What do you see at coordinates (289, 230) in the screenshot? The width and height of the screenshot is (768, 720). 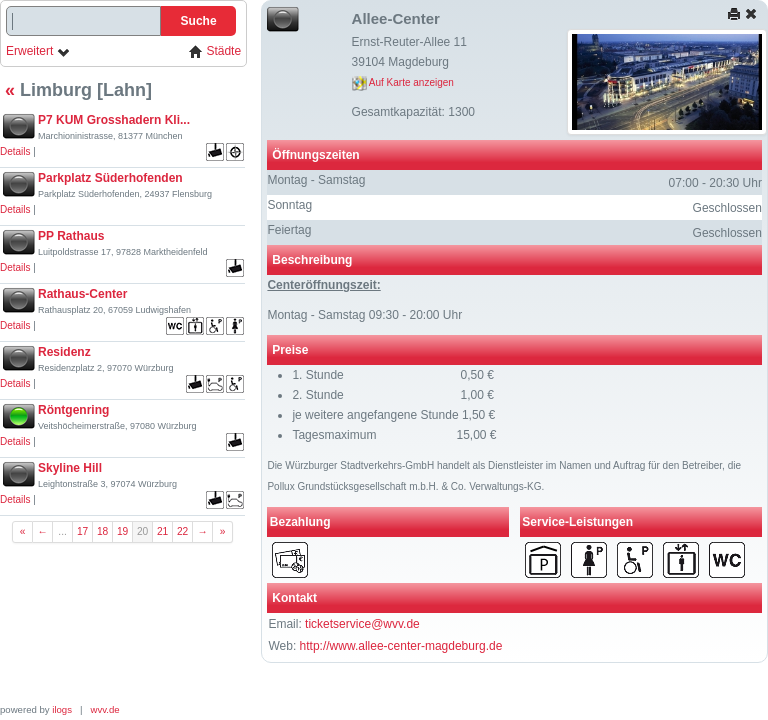 I see `Feiertag` at bounding box center [289, 230].